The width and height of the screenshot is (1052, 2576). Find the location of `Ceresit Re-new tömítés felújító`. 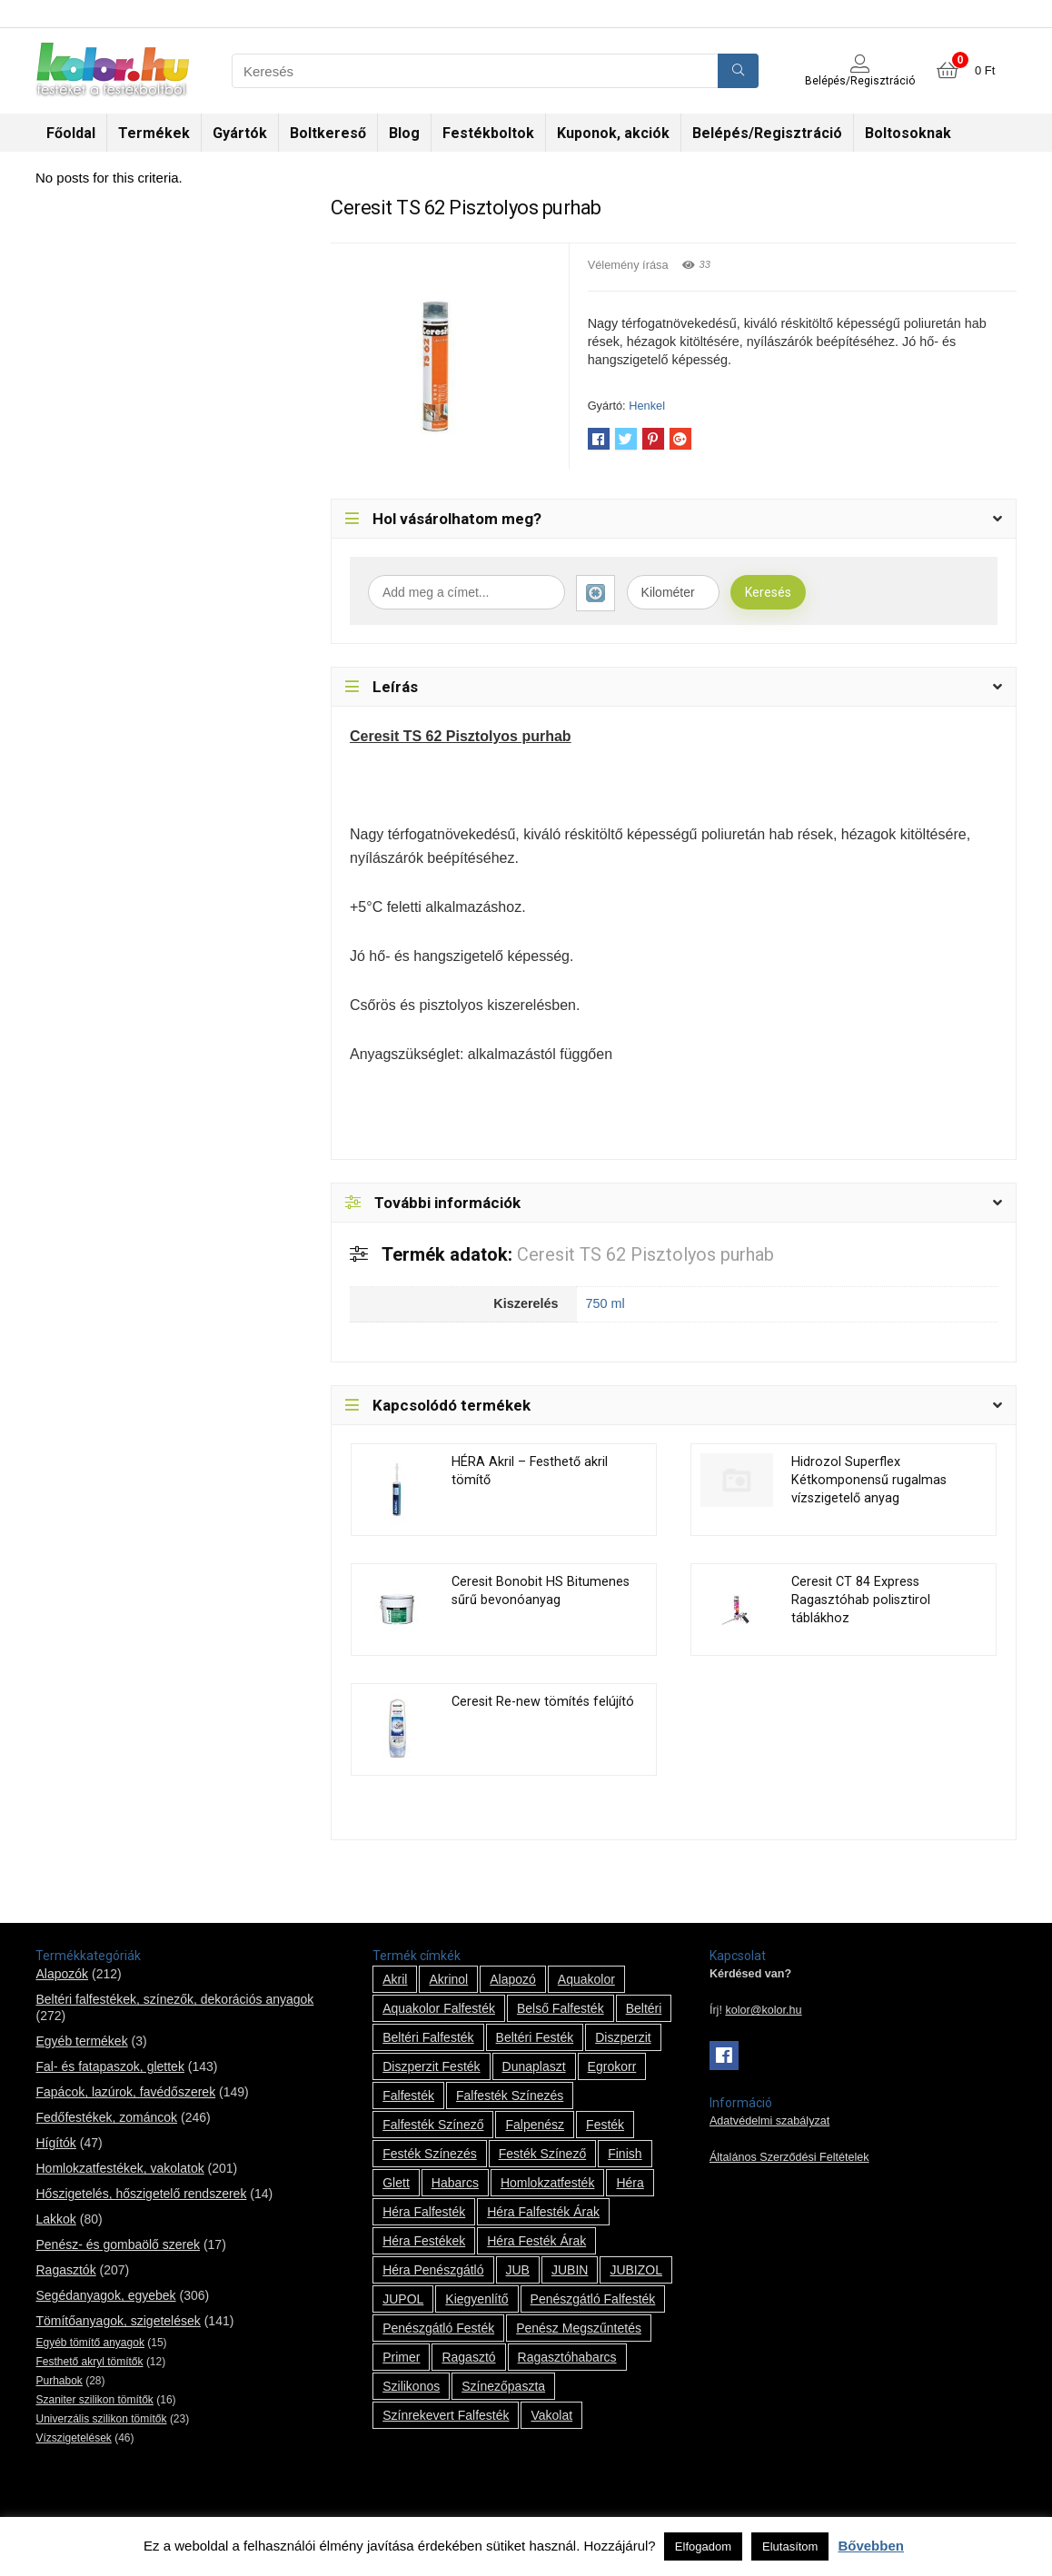

Ceresit Re-new tömítés felújító is located at coordinates (543, 1701).